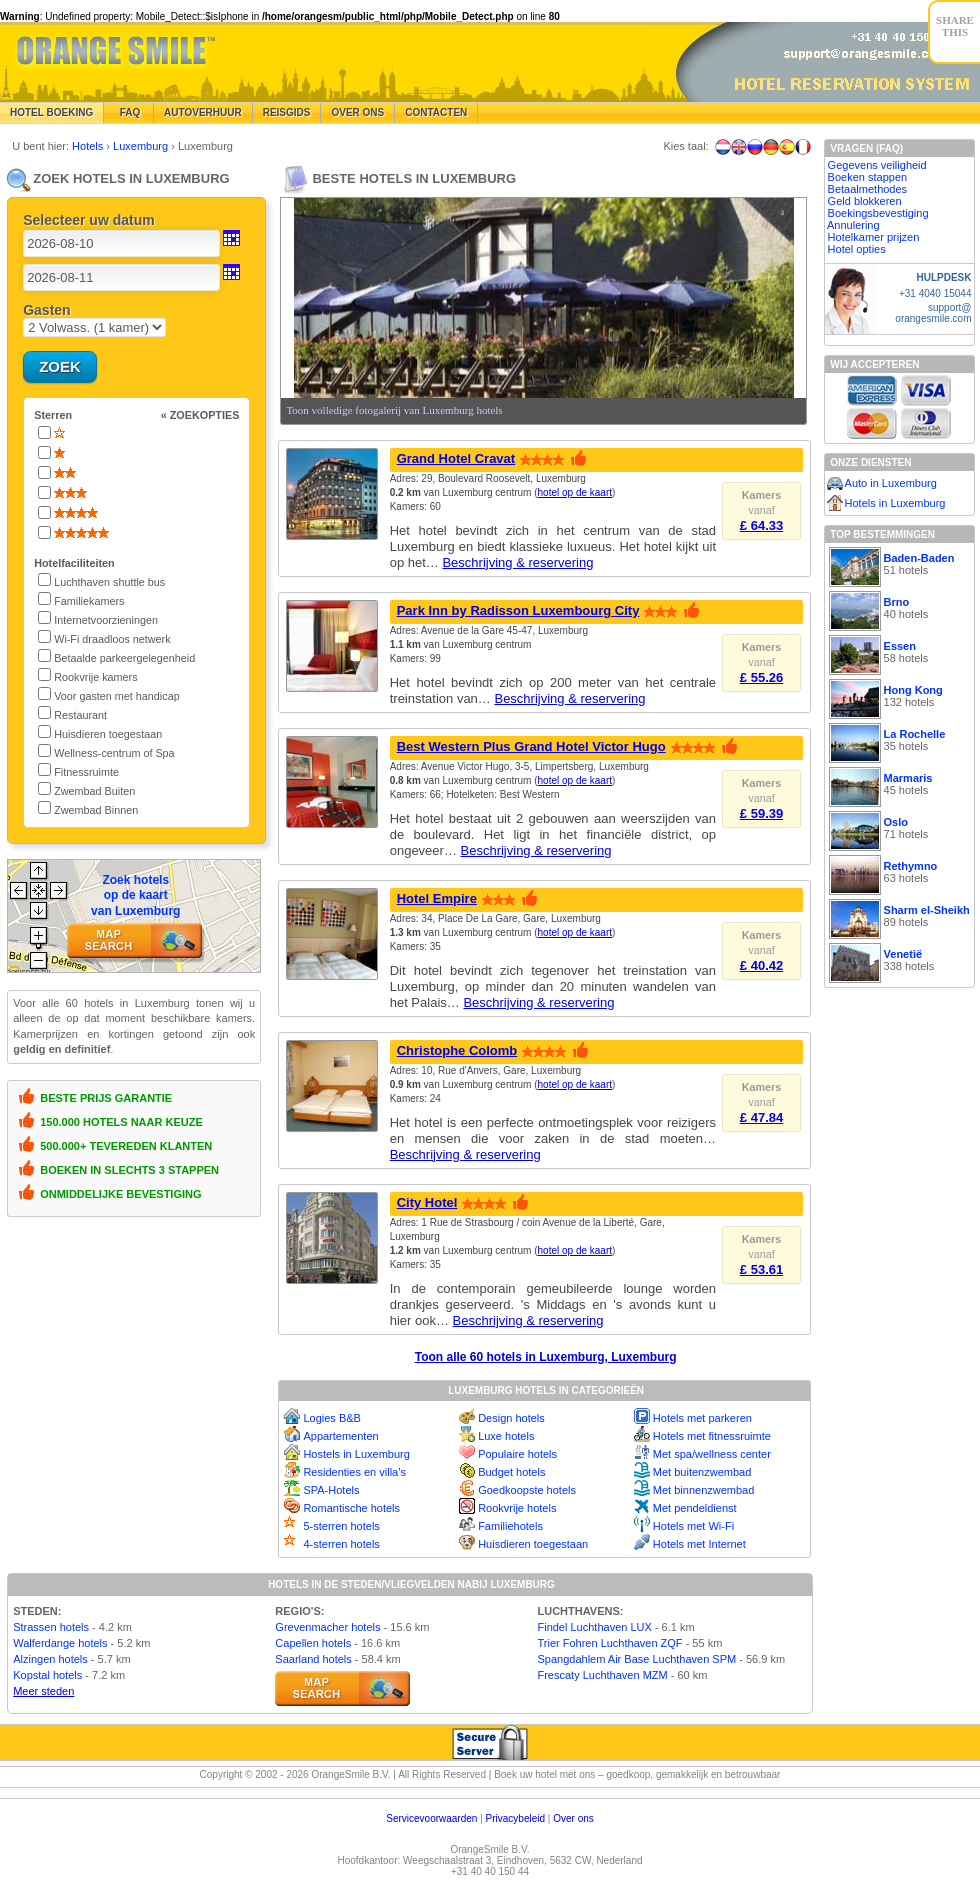 The image size is (980, 1888). Describe the element at coordinates (699, 1544) in the screenshot. I see `Hotels met Internet` at that location.